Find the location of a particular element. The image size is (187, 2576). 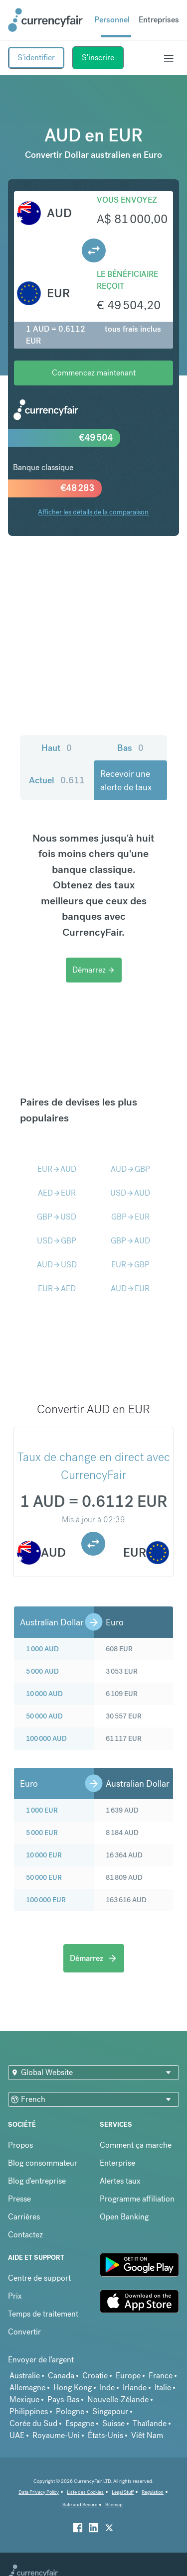

Propos is located at coordinates (20, 2145).